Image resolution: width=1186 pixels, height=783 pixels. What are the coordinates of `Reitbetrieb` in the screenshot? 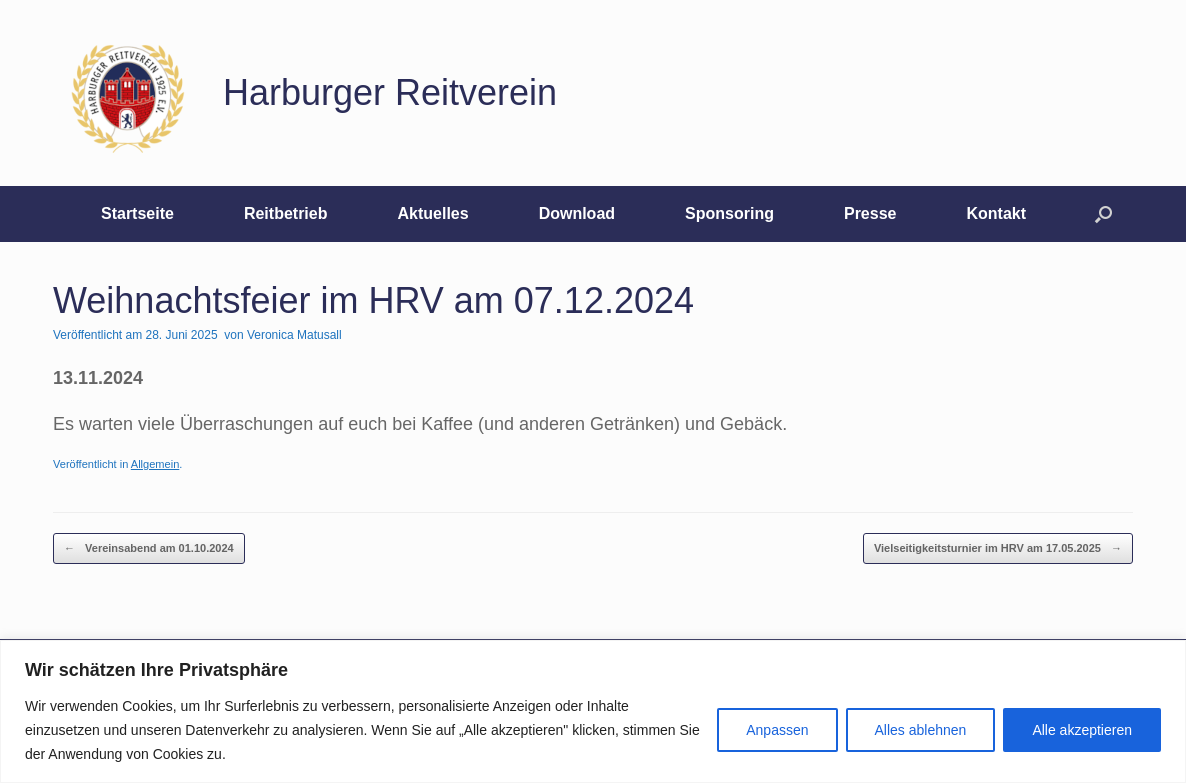 It's located at (286, 213).